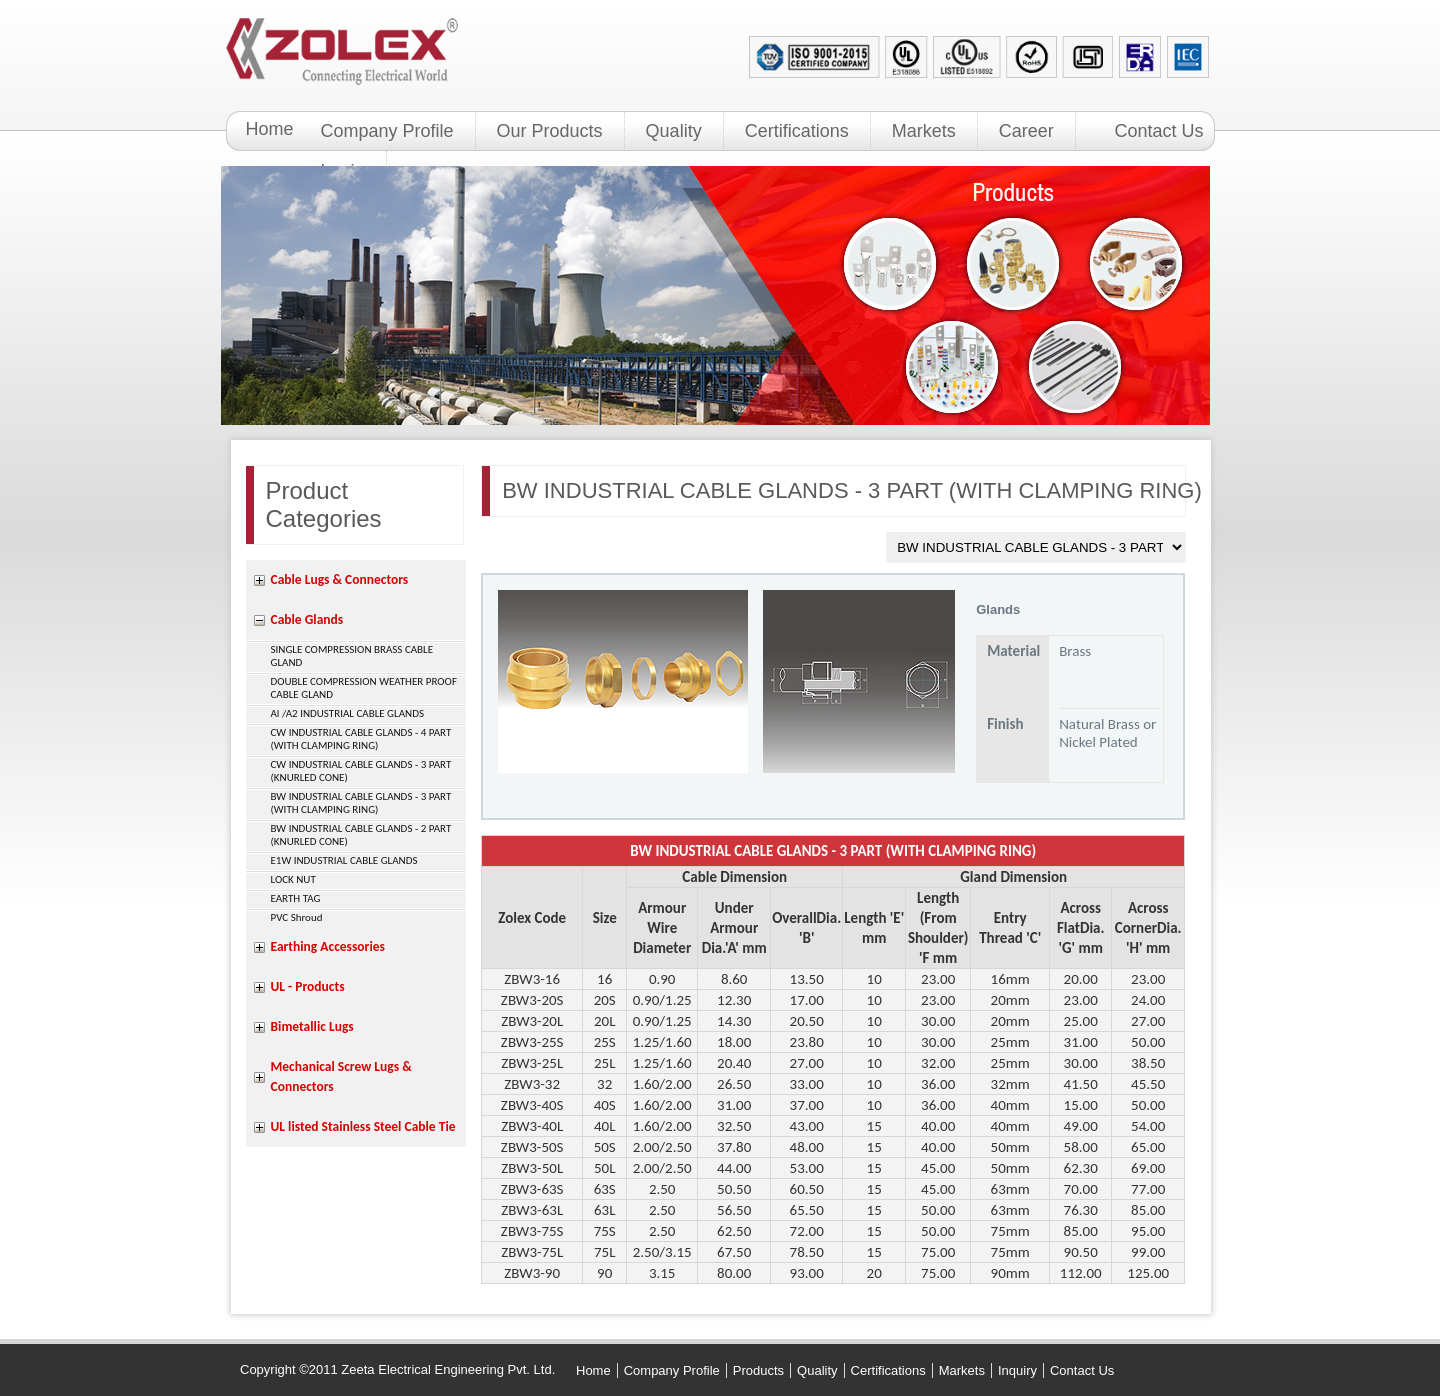 This screenshot has width=1440, height=1396. I want to click on DOUBLE COMPRESSION WEATHER PROOF CABLE GLAND, so click(364, 688).